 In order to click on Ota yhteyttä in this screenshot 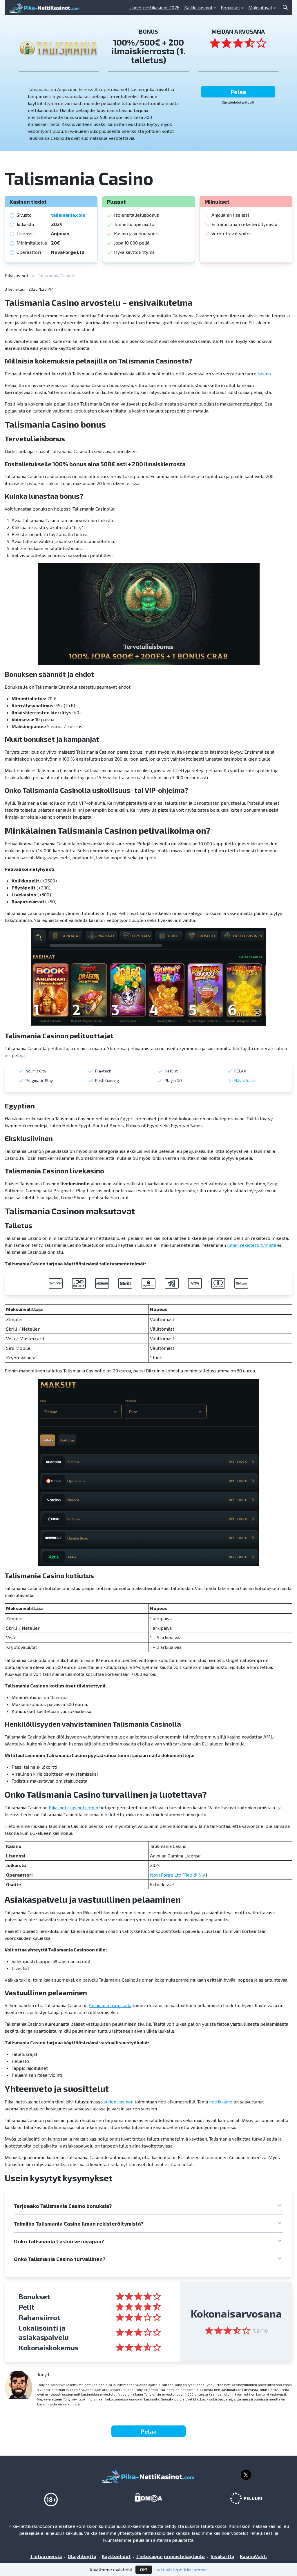, I will do `click(82, 2556)`.